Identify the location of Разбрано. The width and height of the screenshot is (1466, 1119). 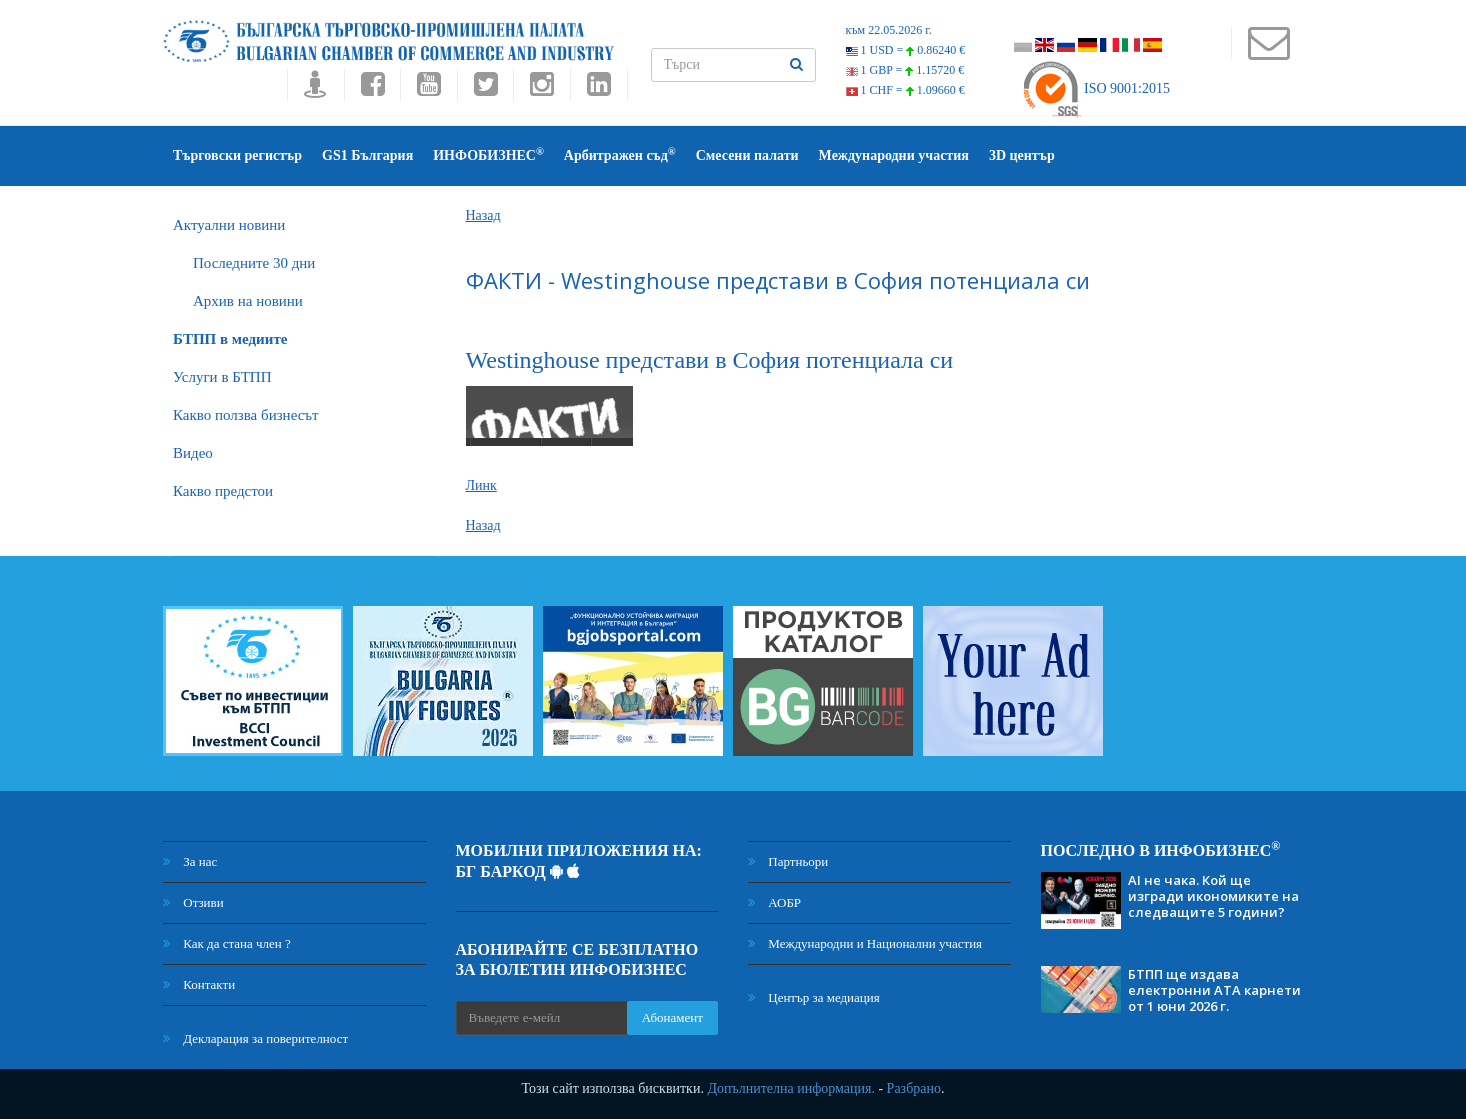
(914, 1088).